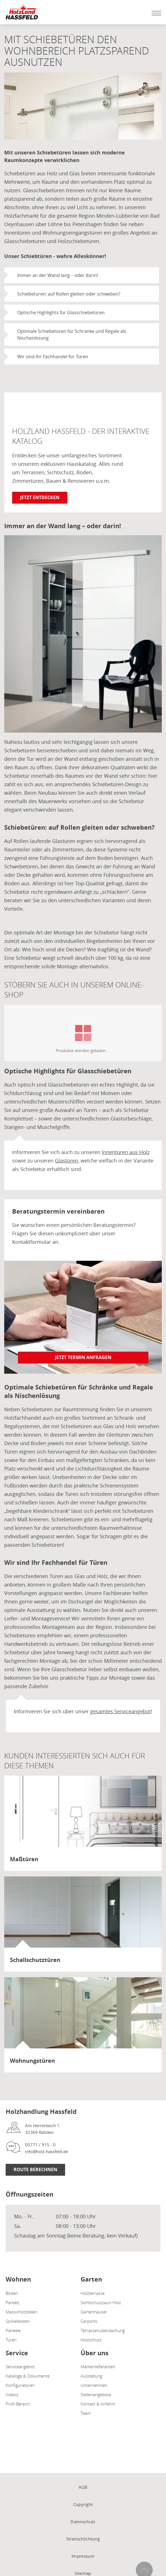  What do you see at coordinates (12, 2293) in the screenshot?
I see `Böden` at bounding box center [12, 2293].